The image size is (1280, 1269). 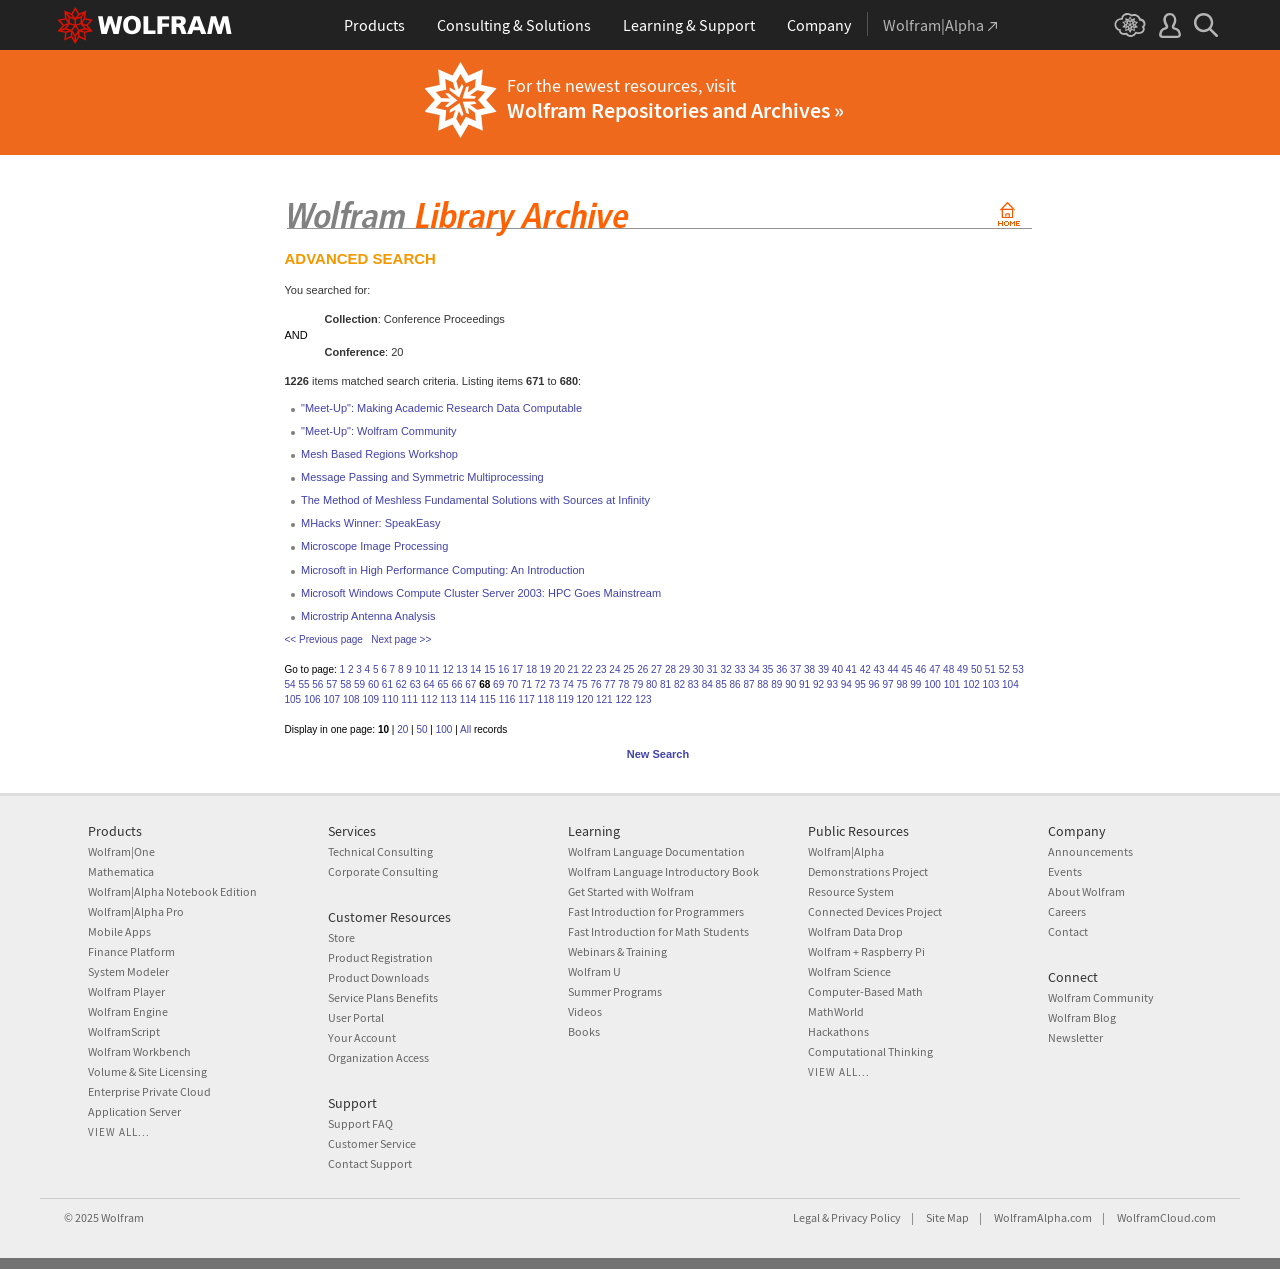 What do you see at coordinates (892, 669) in the screenshot?
I see `44` at bounding box center [892, 669].